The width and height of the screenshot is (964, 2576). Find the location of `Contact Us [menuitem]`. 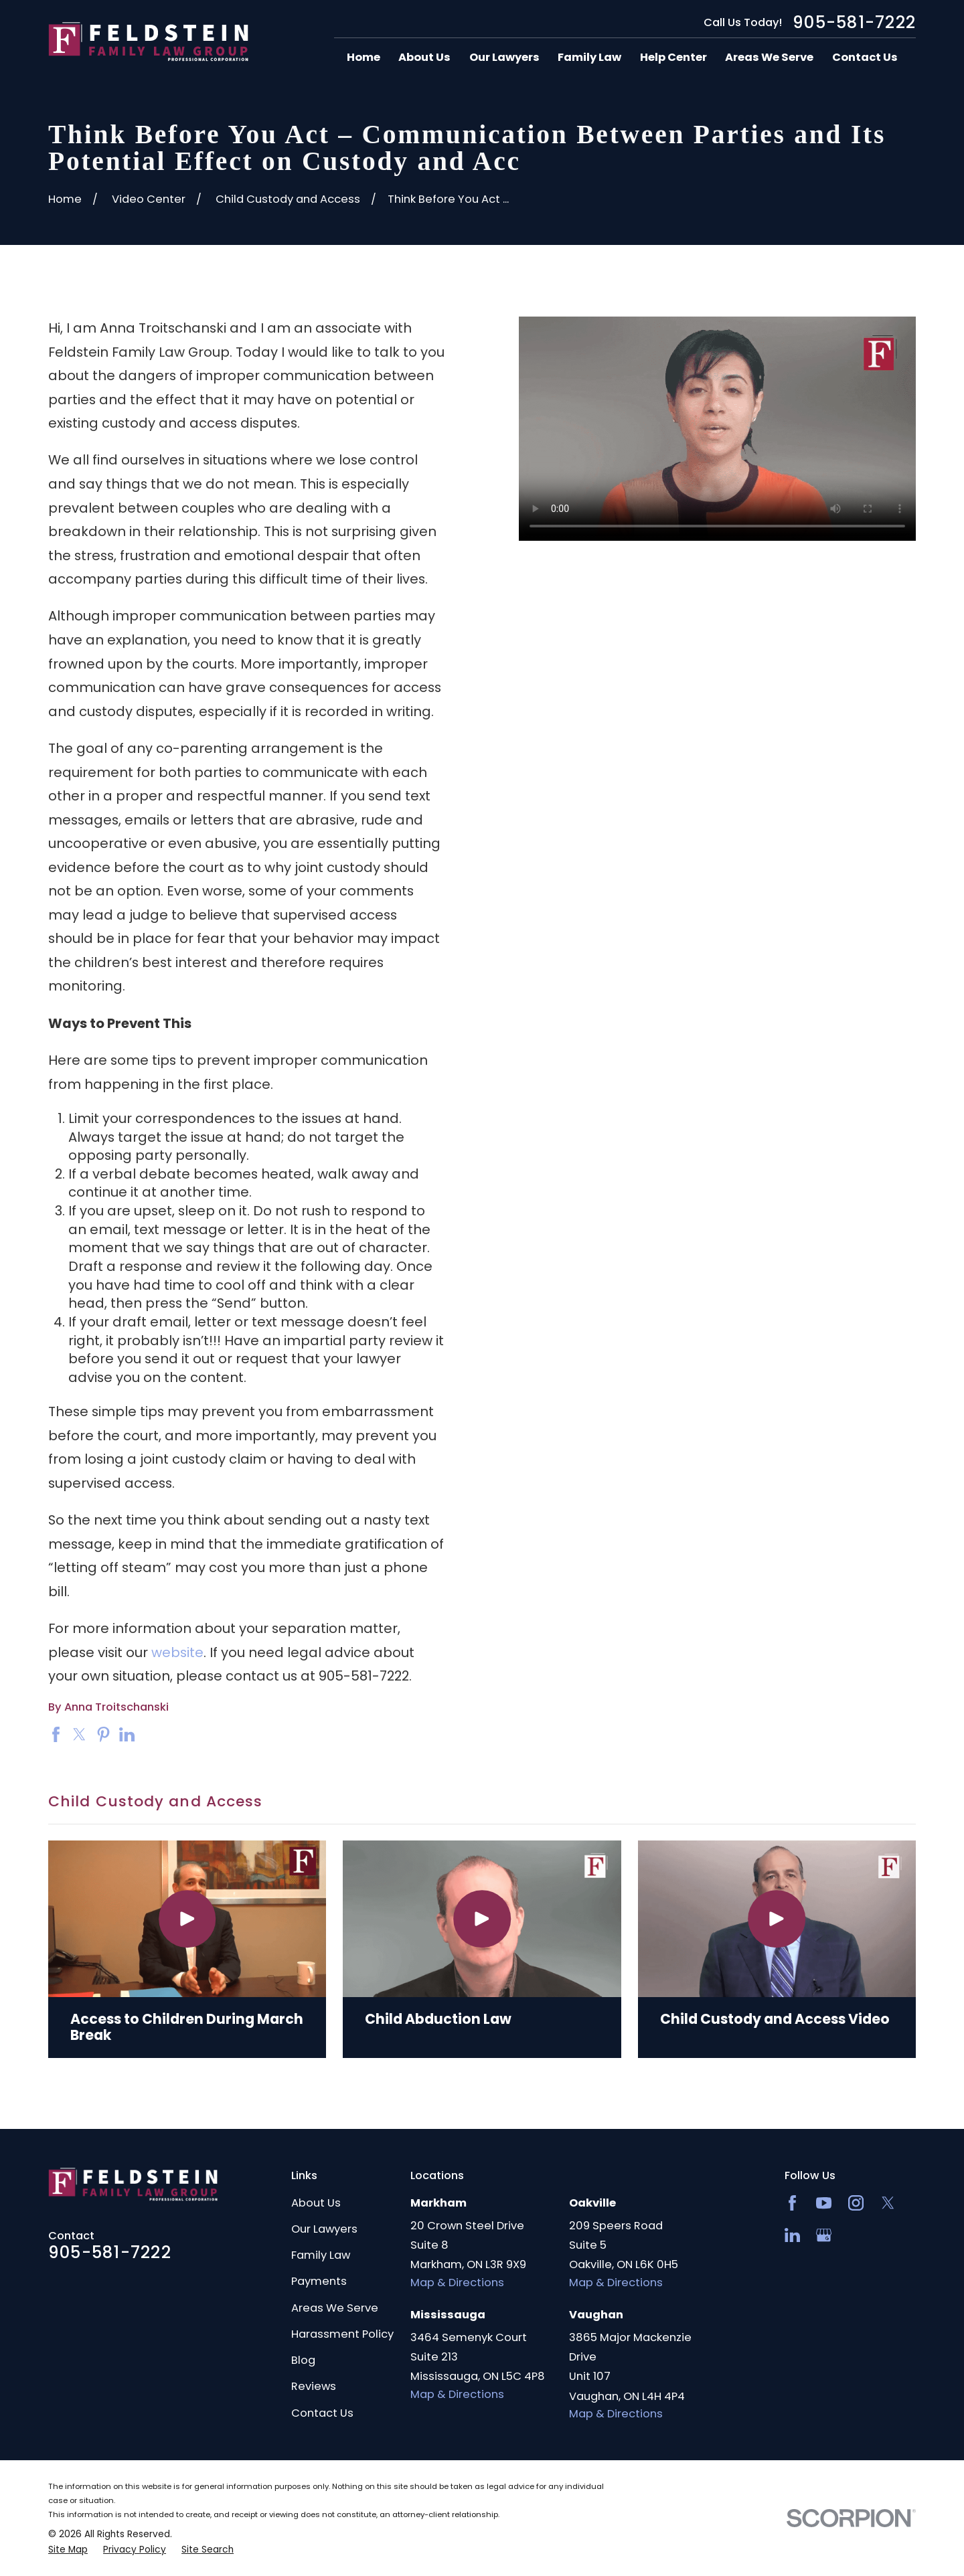

Contact Us [menuitem] is located at coordinates (865, 57).